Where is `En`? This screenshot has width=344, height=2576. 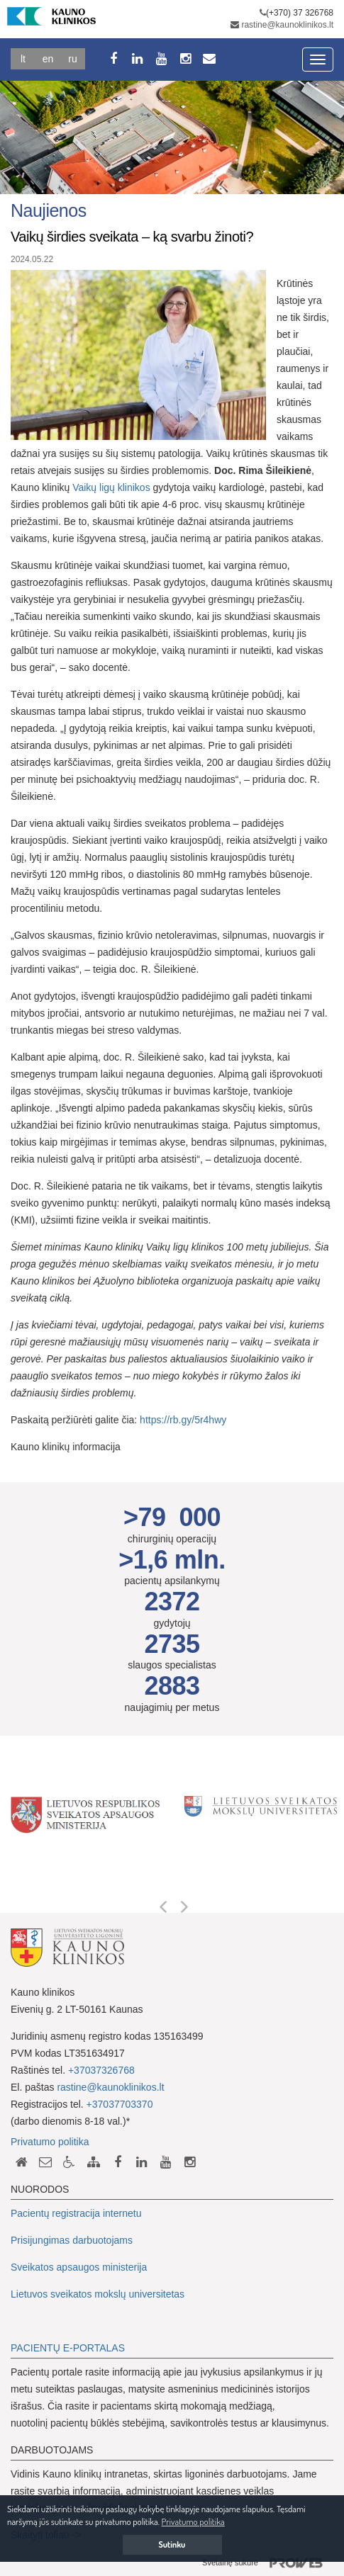
En is located at coordinates (48, 58).